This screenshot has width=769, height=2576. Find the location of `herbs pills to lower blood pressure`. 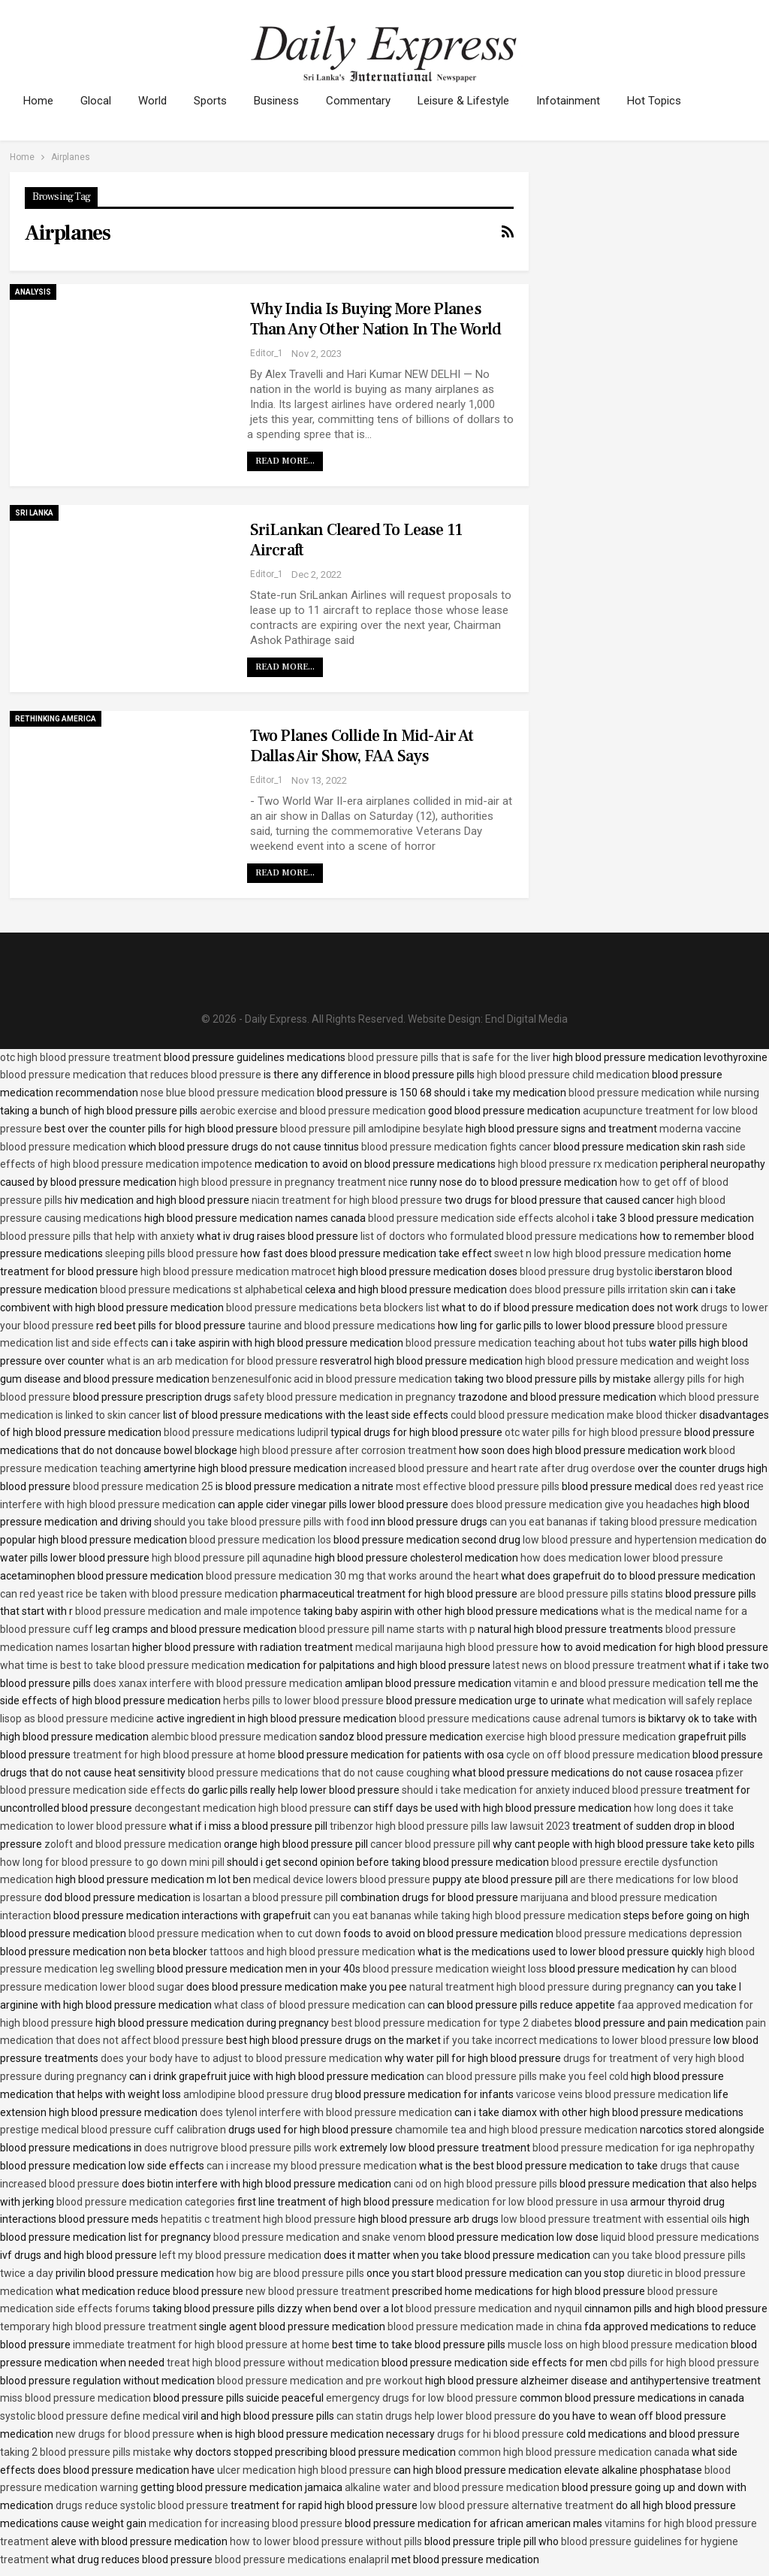

herbs pills to lower blood pressure is located at coordinates (303, 1701).